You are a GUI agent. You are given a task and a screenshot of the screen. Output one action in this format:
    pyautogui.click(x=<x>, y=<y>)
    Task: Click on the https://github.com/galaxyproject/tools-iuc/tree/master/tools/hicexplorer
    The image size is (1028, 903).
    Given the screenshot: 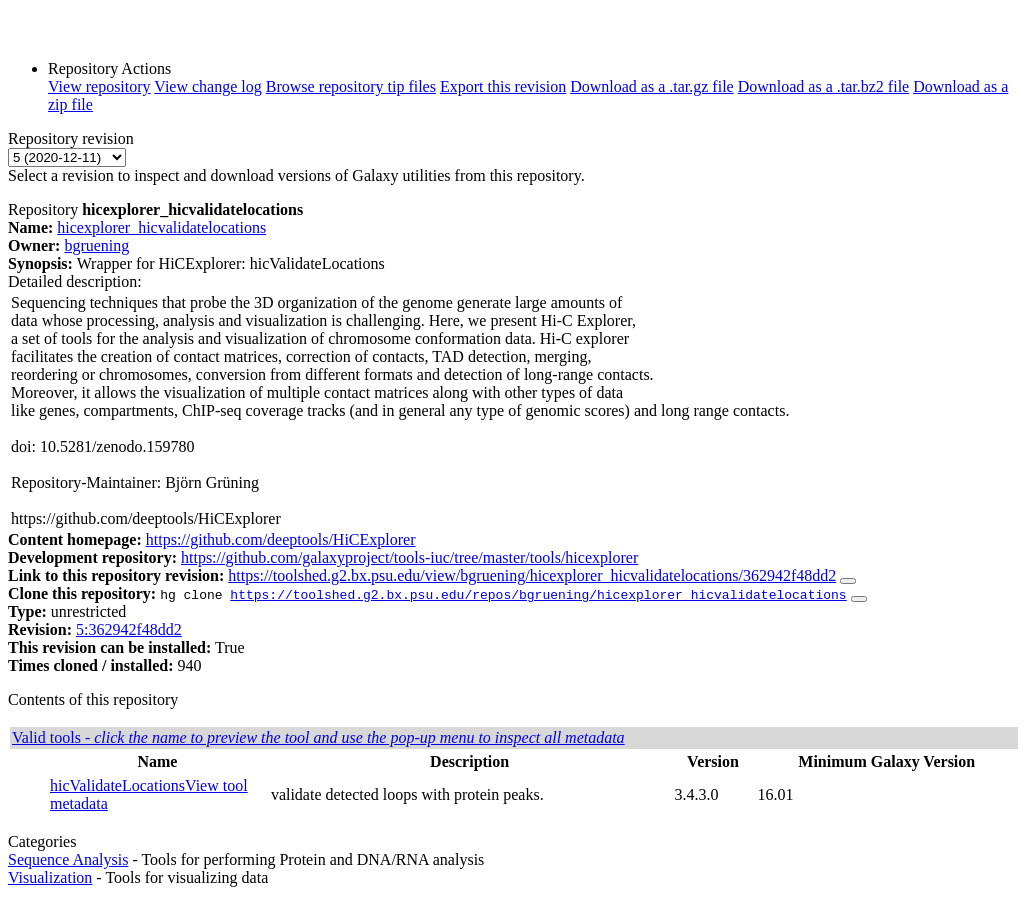 What is the action you would take?
    pyautogui.click(x=409, y=557)
    